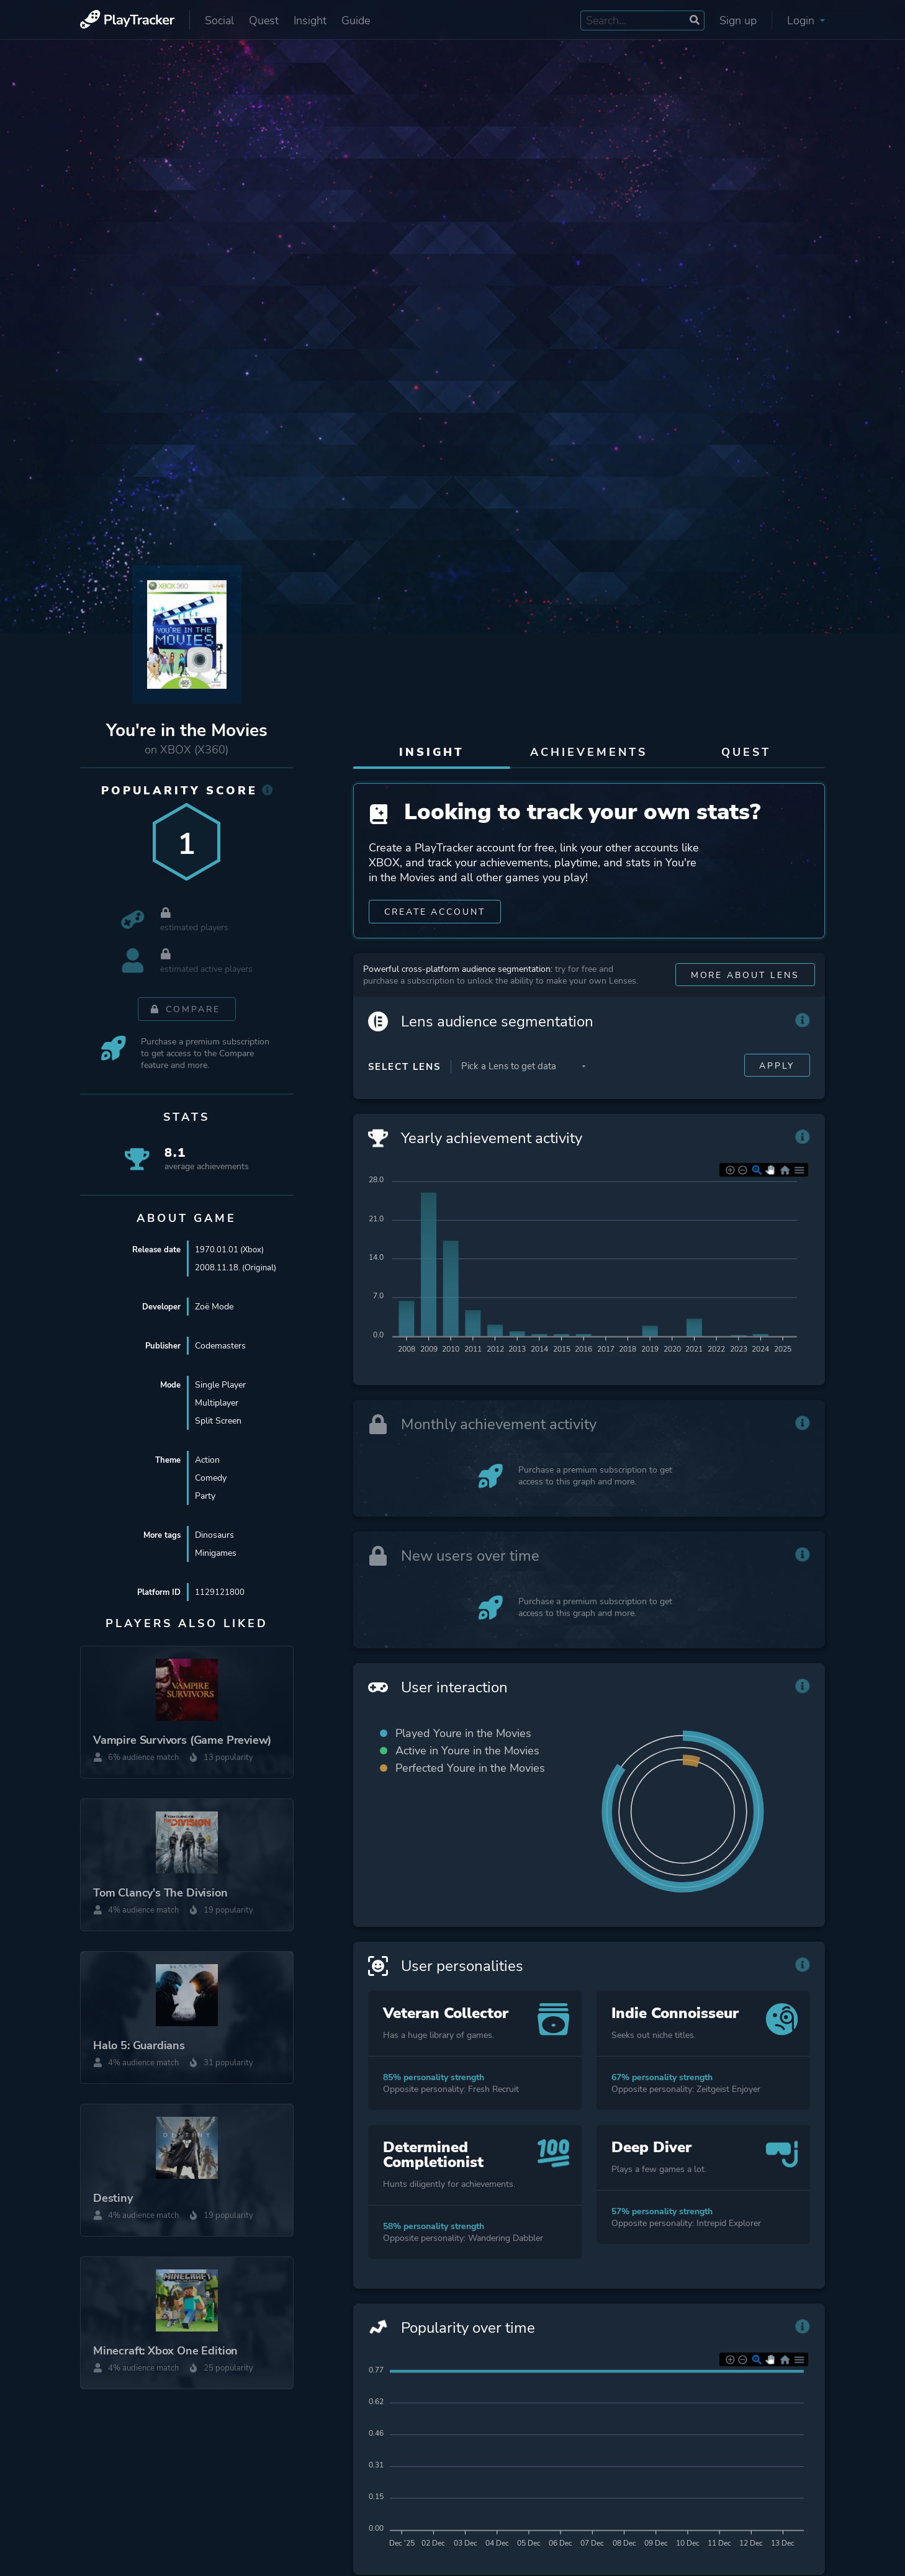  I want to click on Zoë Mode, so click(214, 1307).